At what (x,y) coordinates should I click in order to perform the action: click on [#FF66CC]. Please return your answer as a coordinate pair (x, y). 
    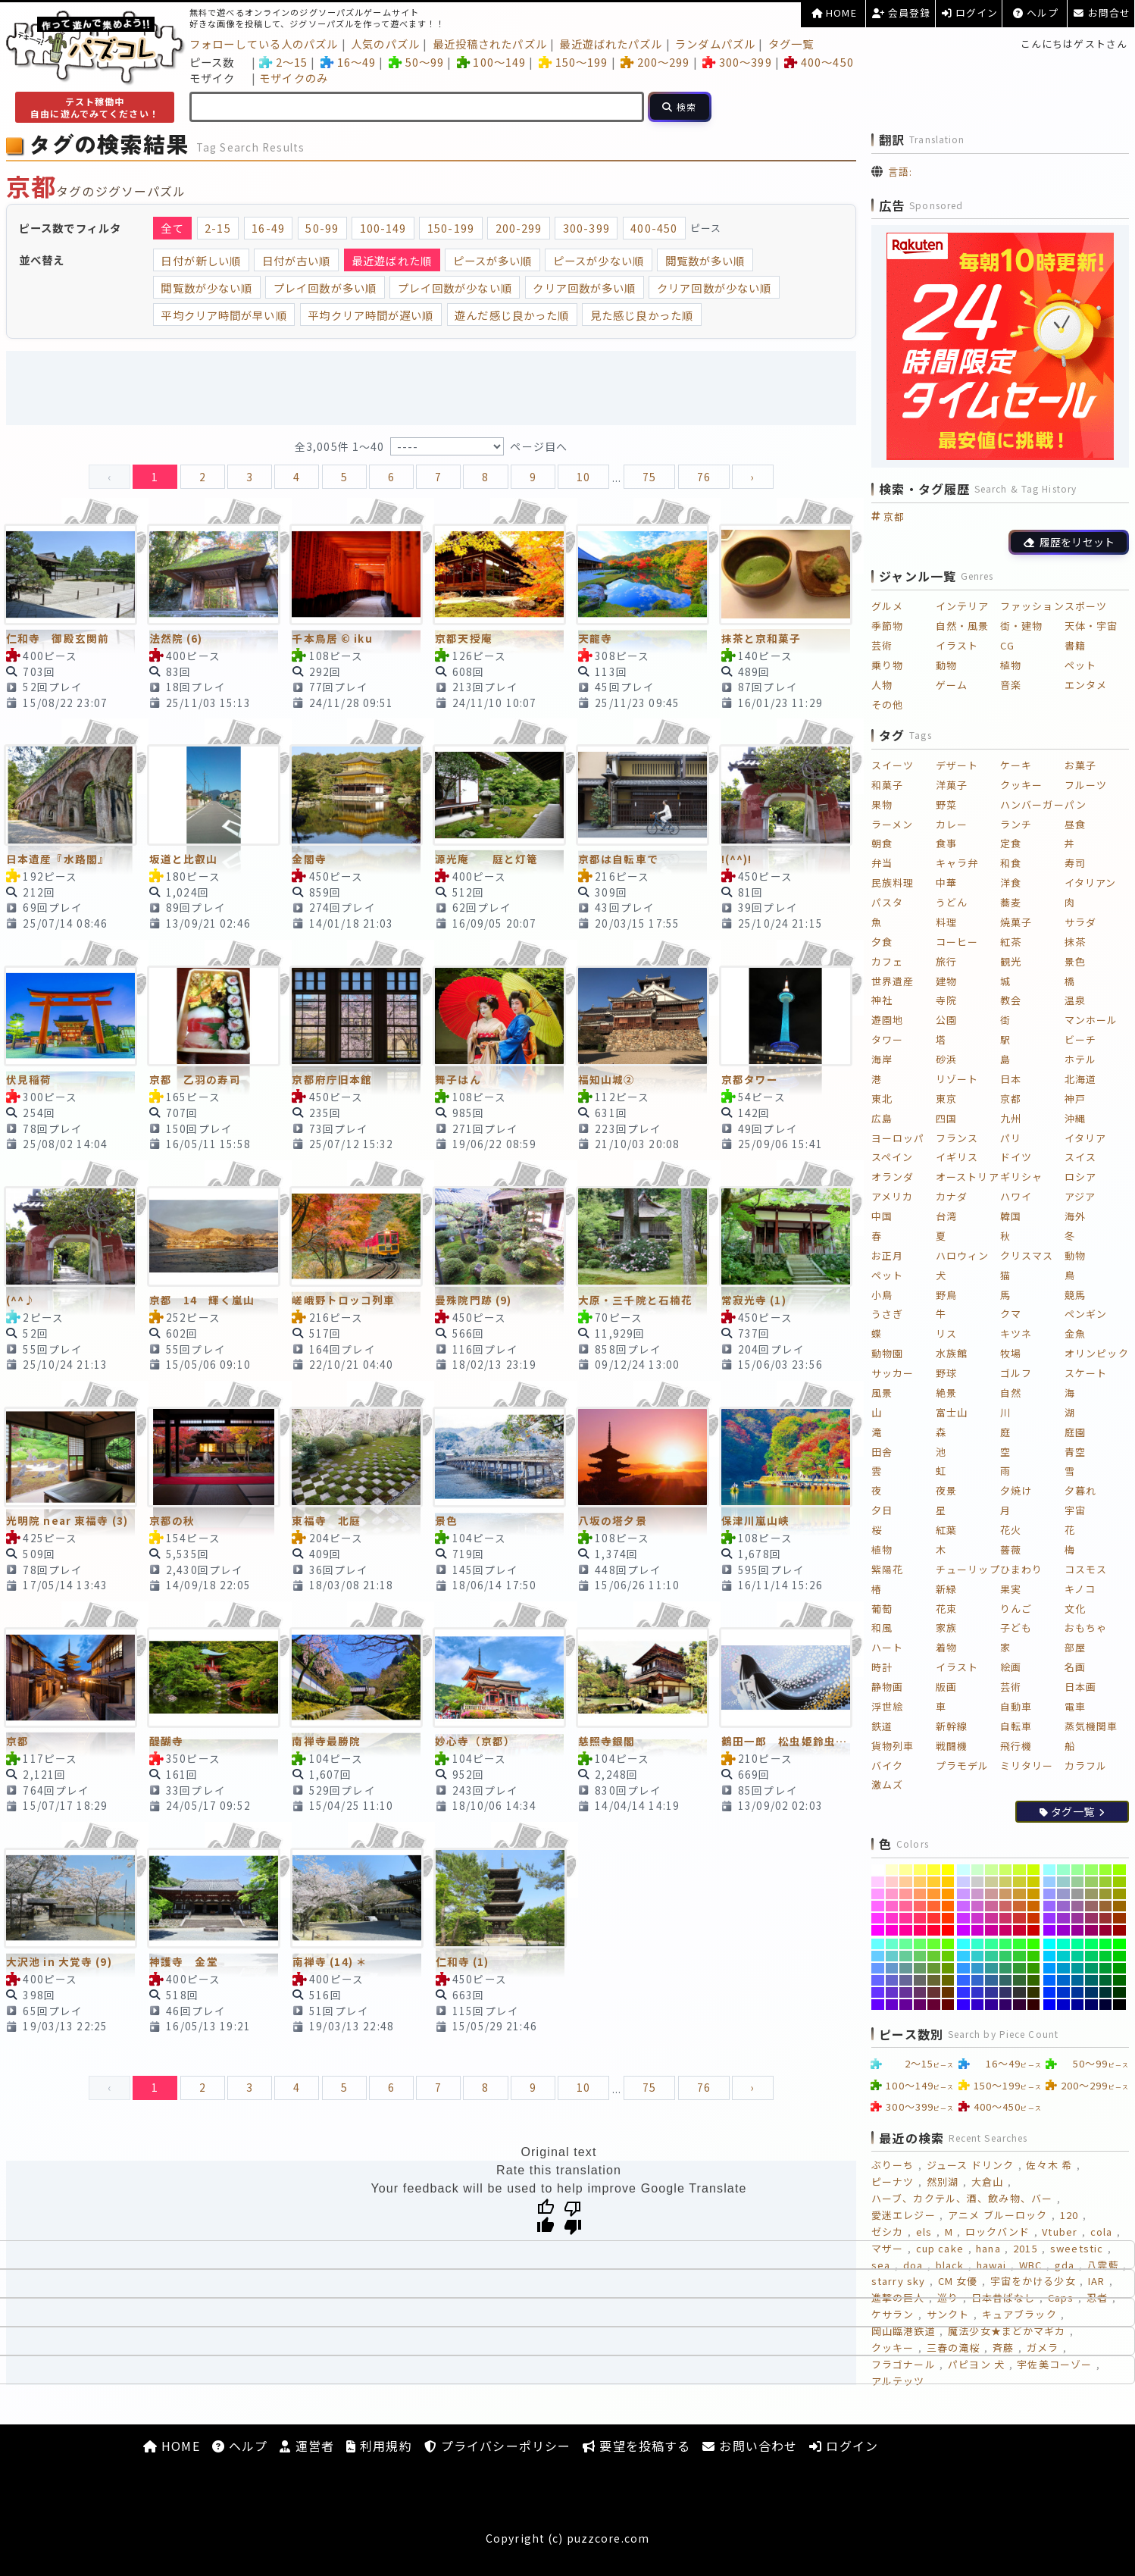
    Looking at the image, I should click on (892, 1906).